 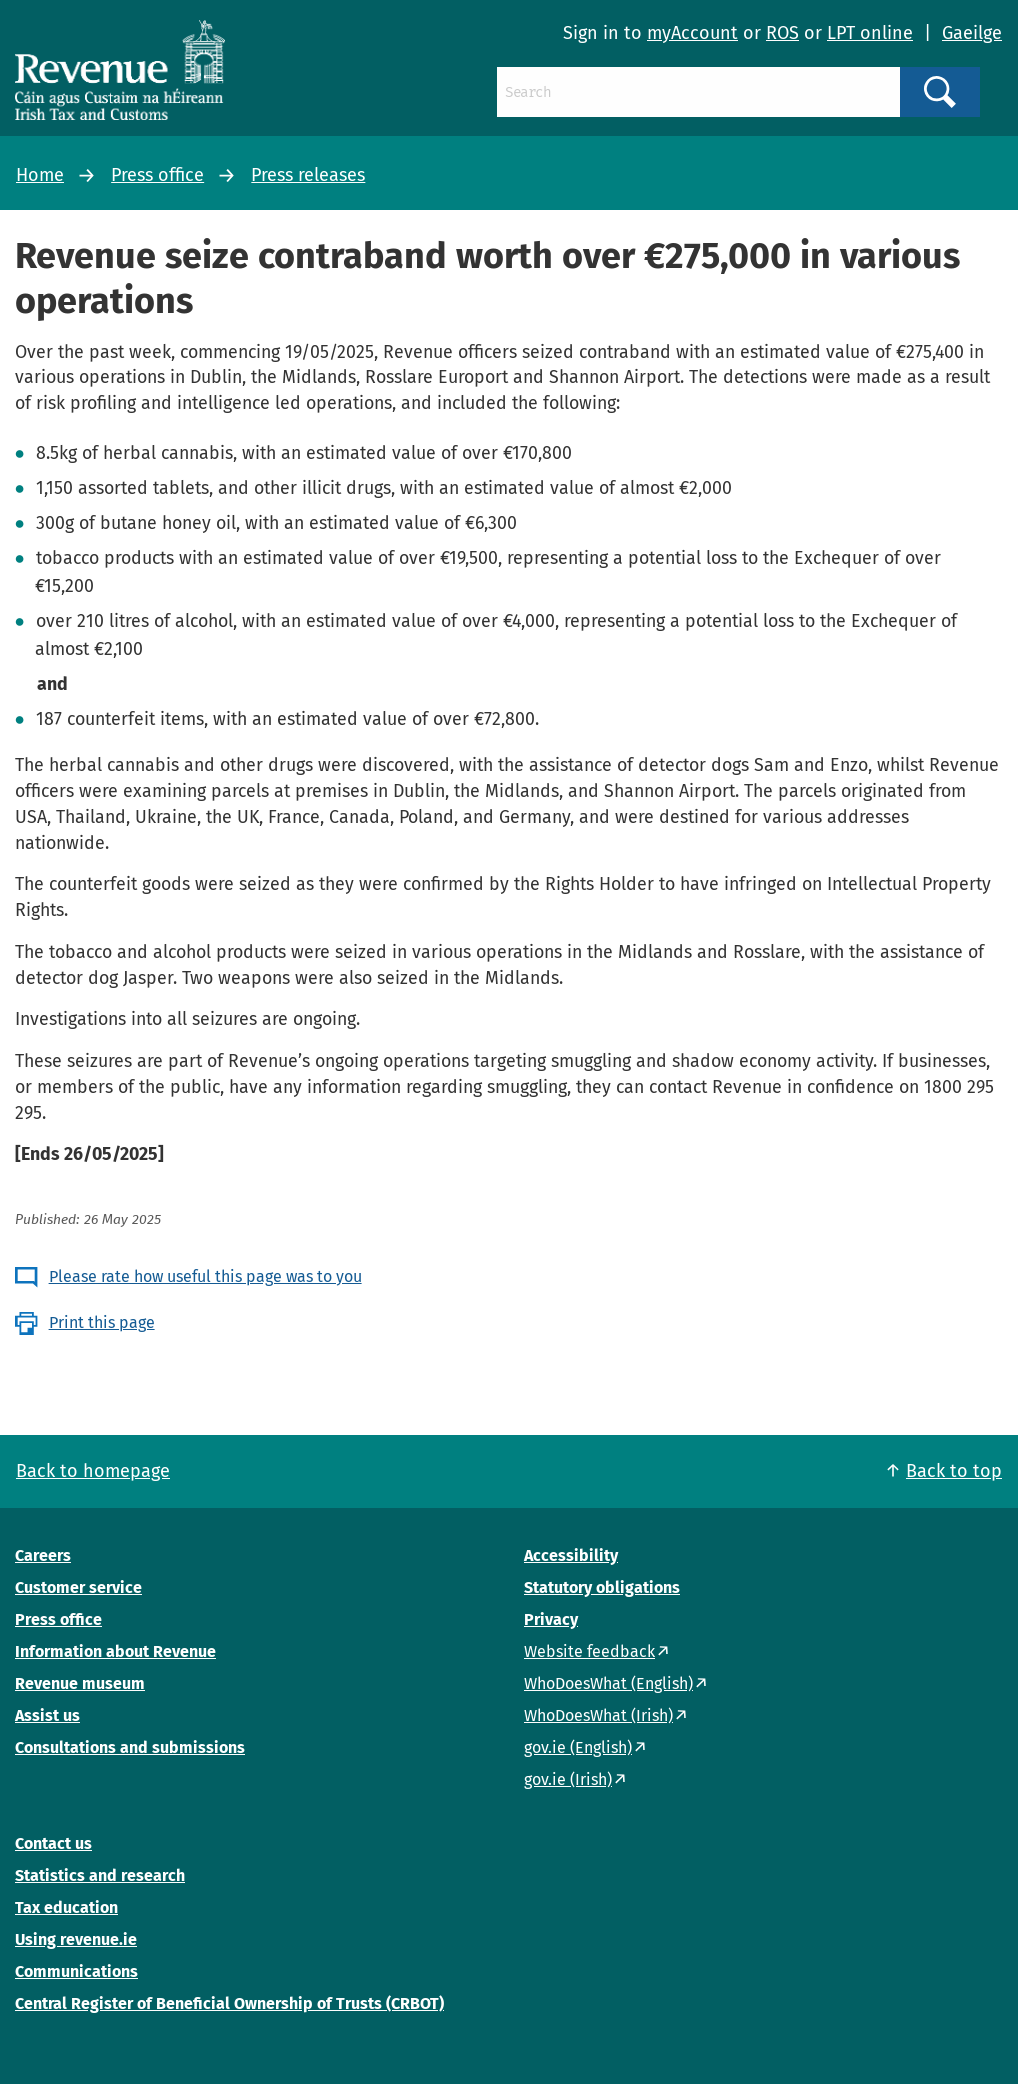 What do you see at coordinates (157, 175) in the screenshot?
I see `Press office` at bounding box center [157, 175].